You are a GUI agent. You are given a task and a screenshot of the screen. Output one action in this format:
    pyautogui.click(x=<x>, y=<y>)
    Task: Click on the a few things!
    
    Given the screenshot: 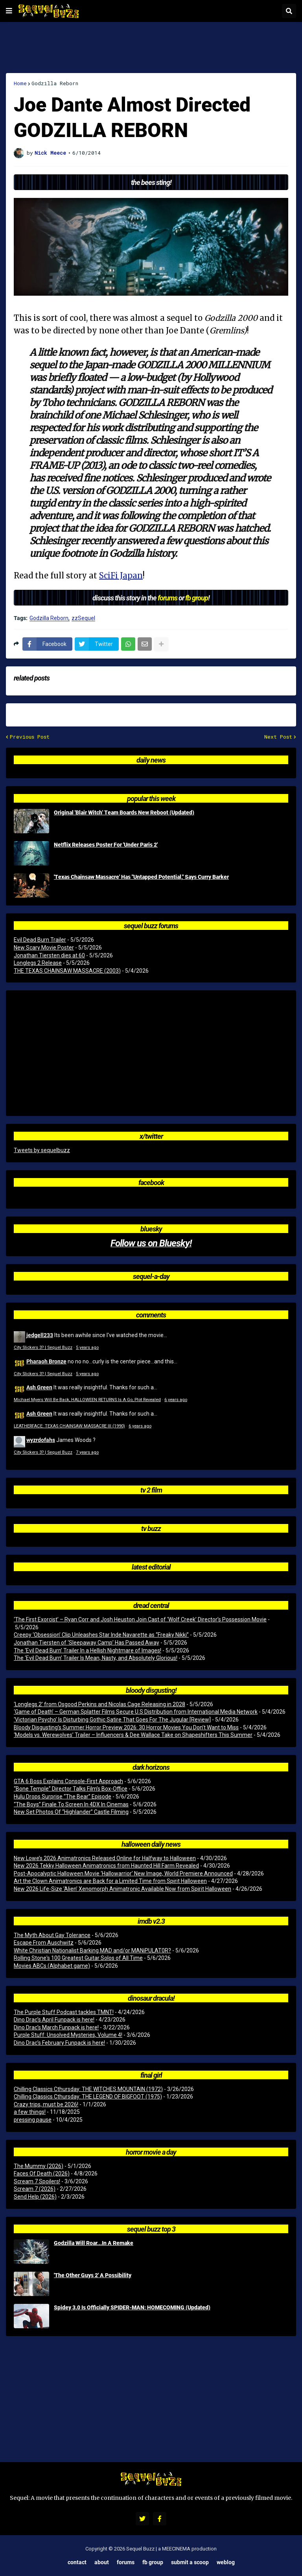 What is the action you would take?
    pyautogui.click(x=30, y=2112)
    